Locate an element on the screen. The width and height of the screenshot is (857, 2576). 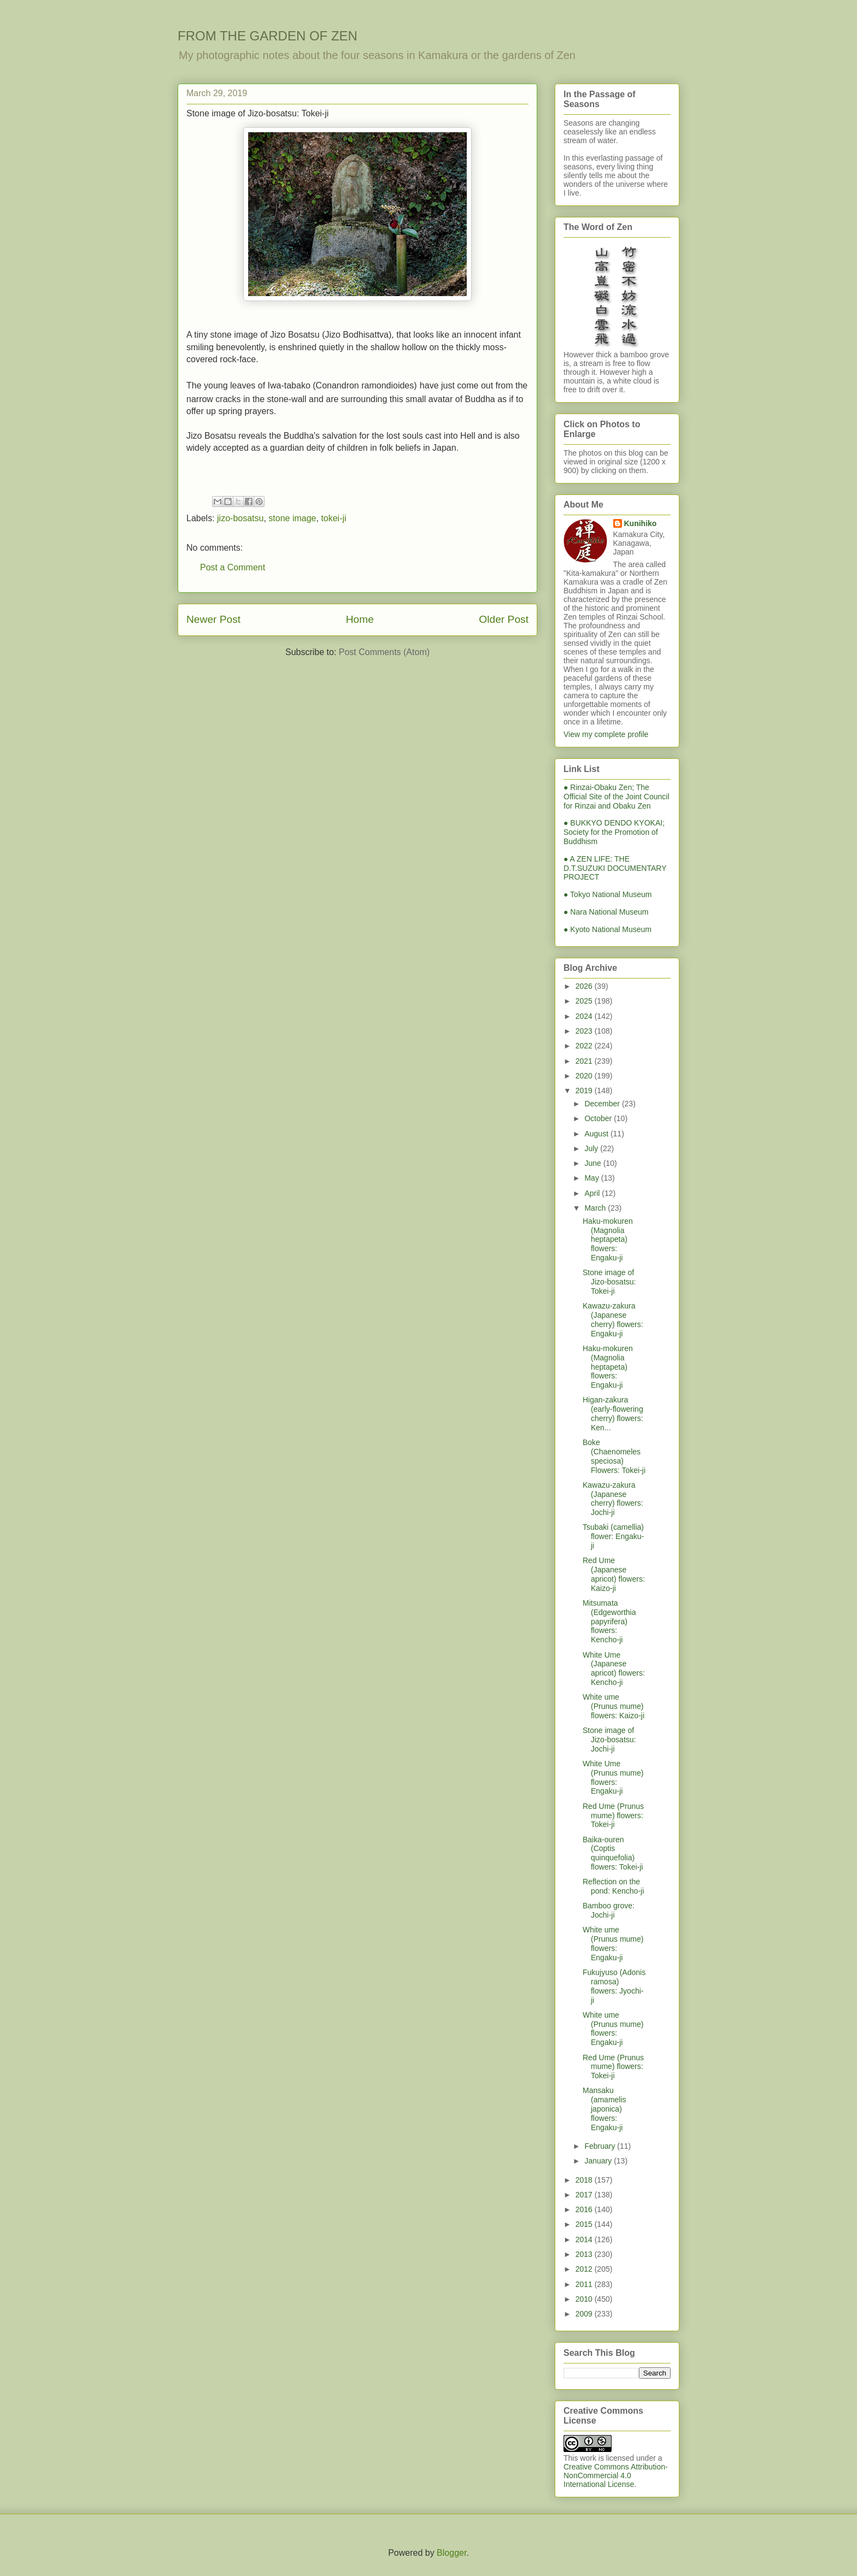
Post a Comment is located at coordinates (232, 567).